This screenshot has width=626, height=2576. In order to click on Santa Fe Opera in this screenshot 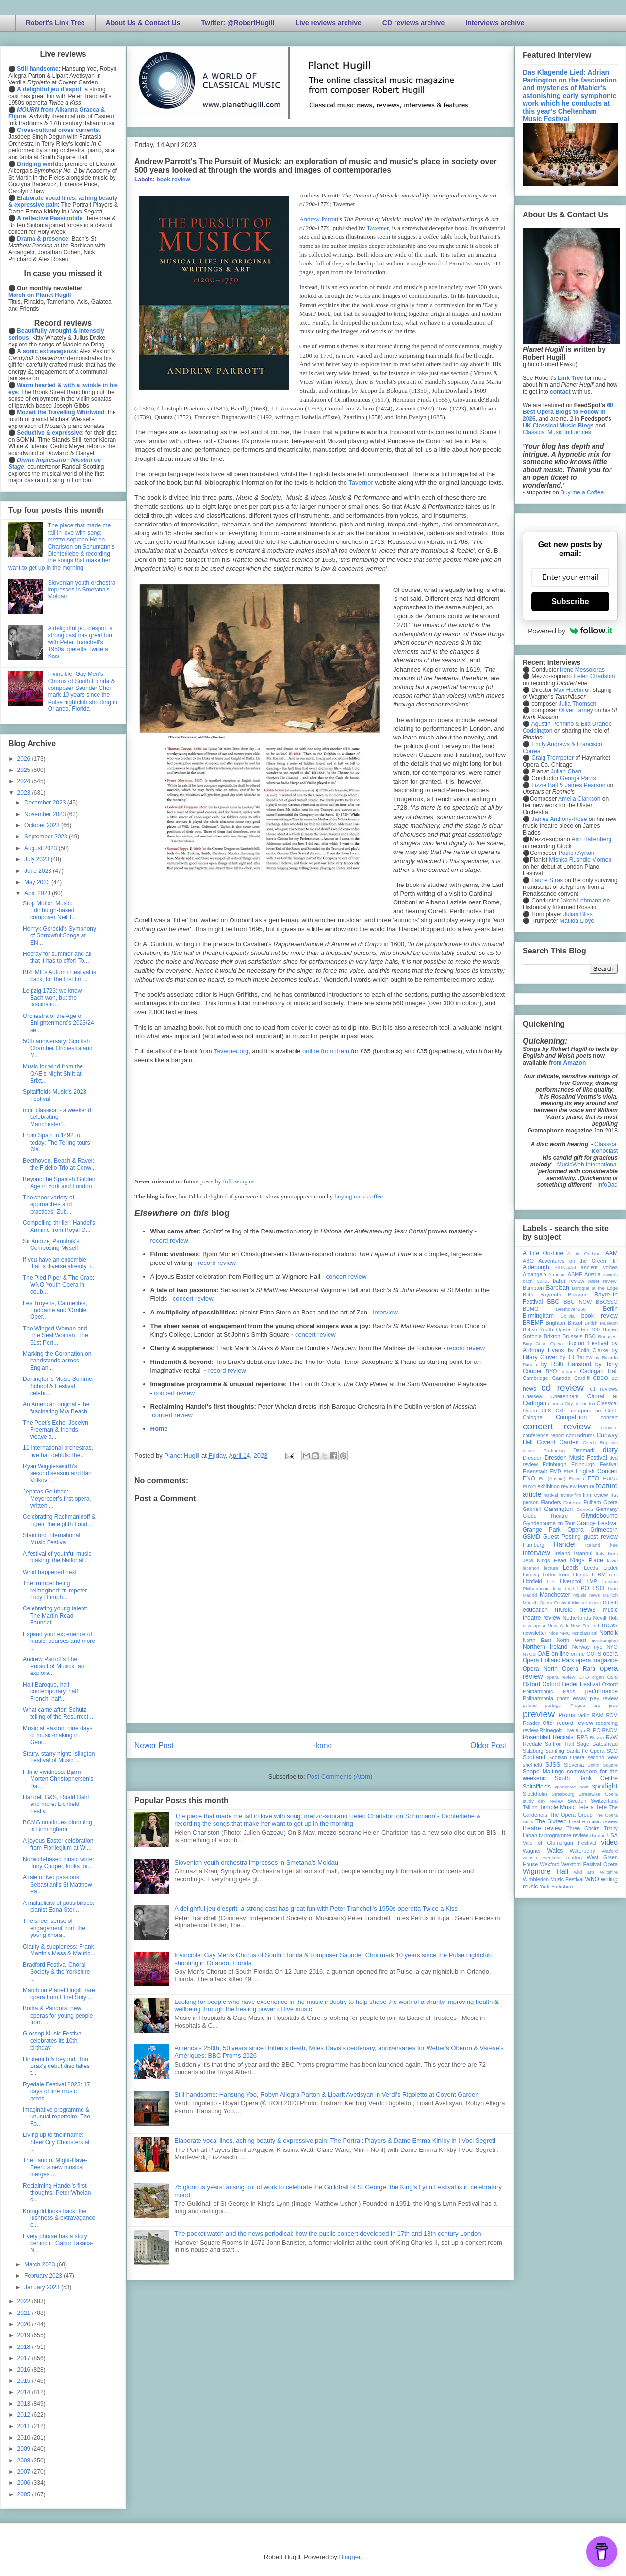, I will do `click(585, 1751)`.